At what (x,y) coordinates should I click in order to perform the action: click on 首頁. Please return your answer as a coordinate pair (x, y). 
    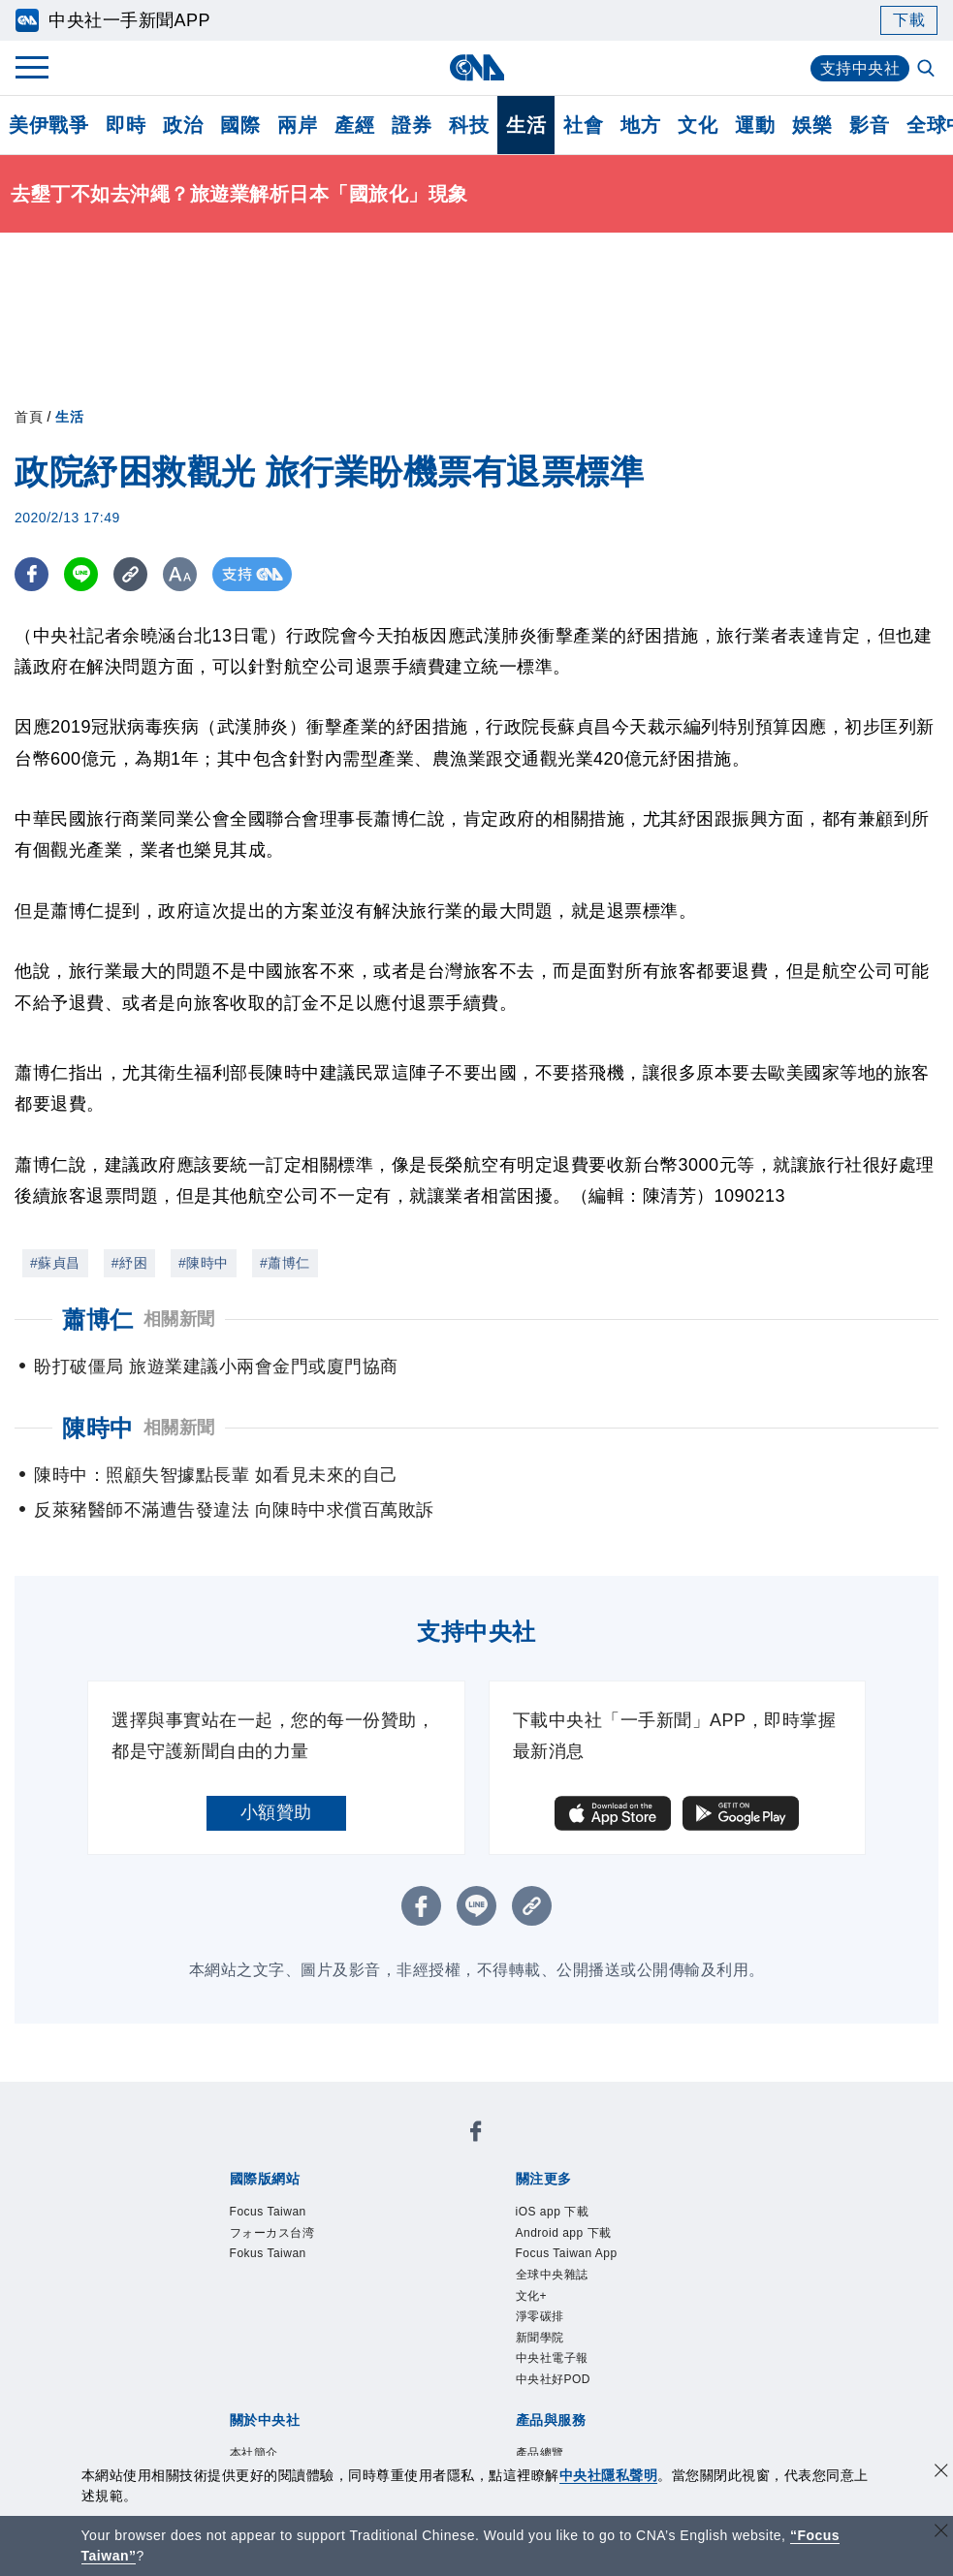
    Looking at the image, I should click on (29, 416).